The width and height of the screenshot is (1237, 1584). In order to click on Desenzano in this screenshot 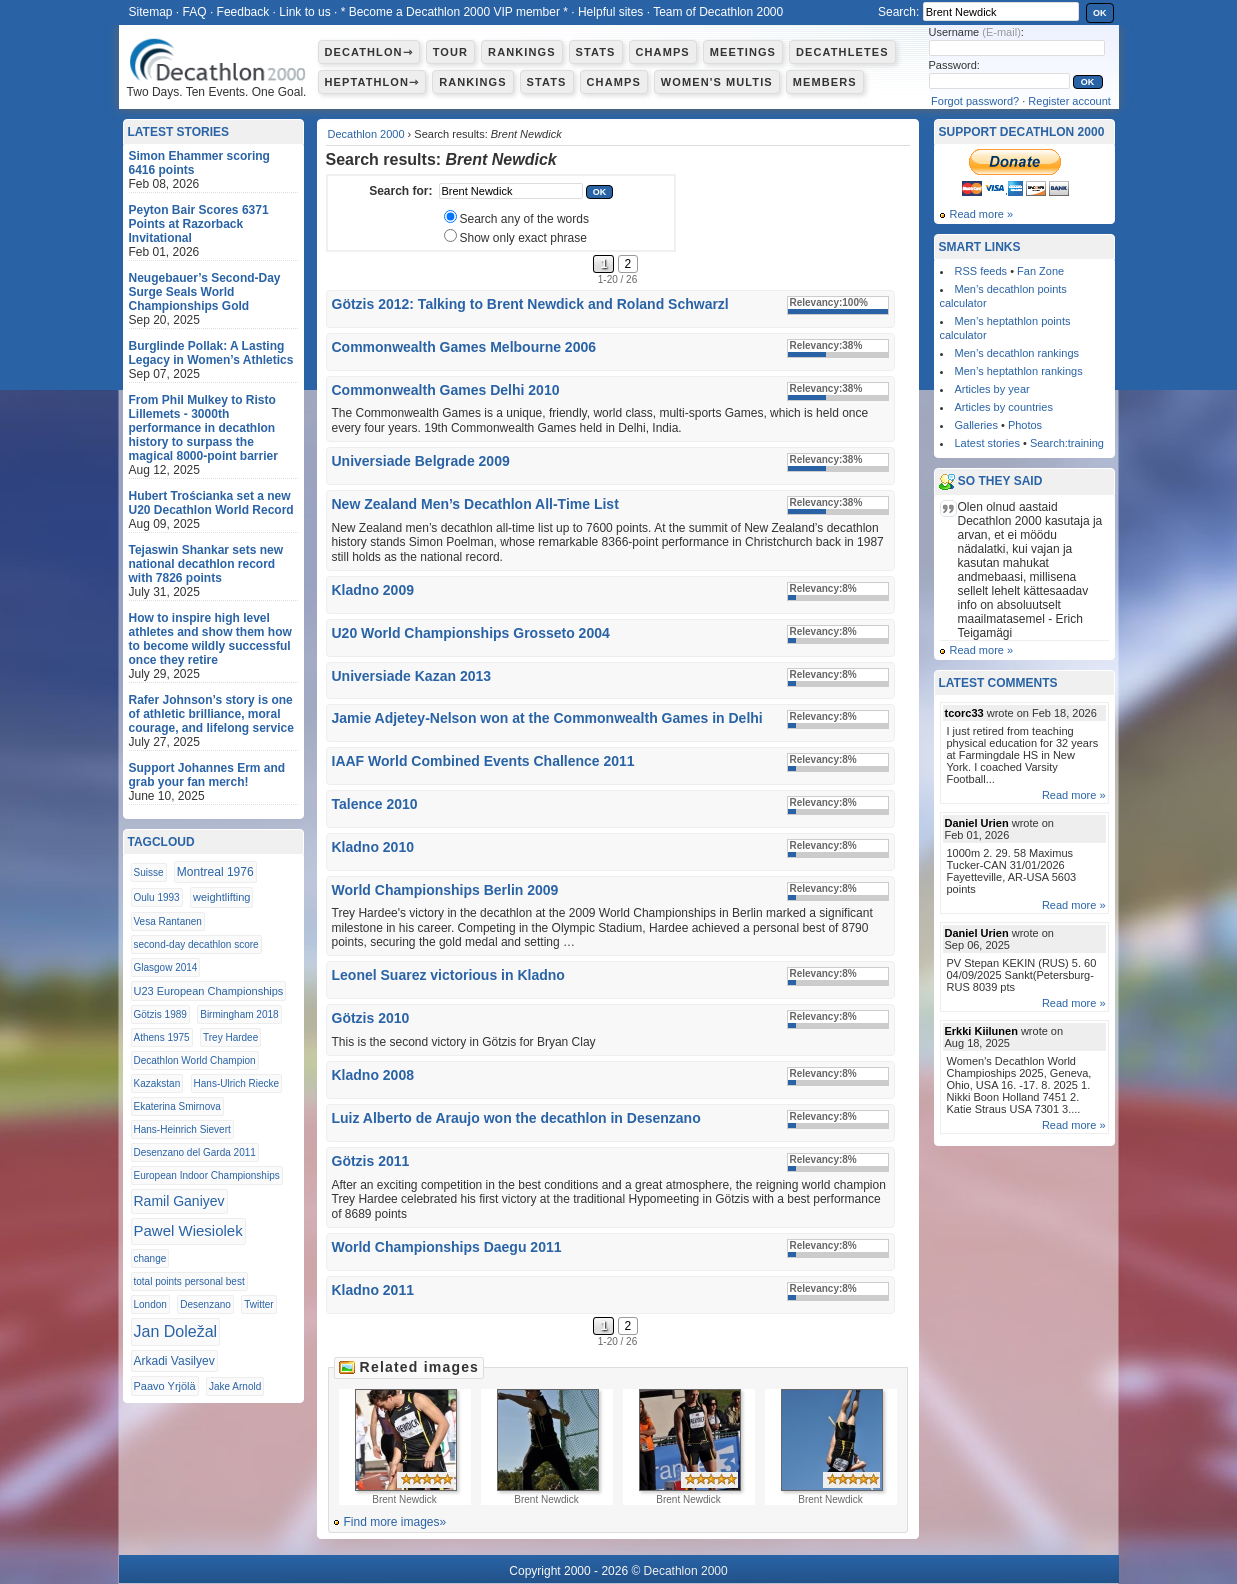, I will do `click(205, 1304)`.